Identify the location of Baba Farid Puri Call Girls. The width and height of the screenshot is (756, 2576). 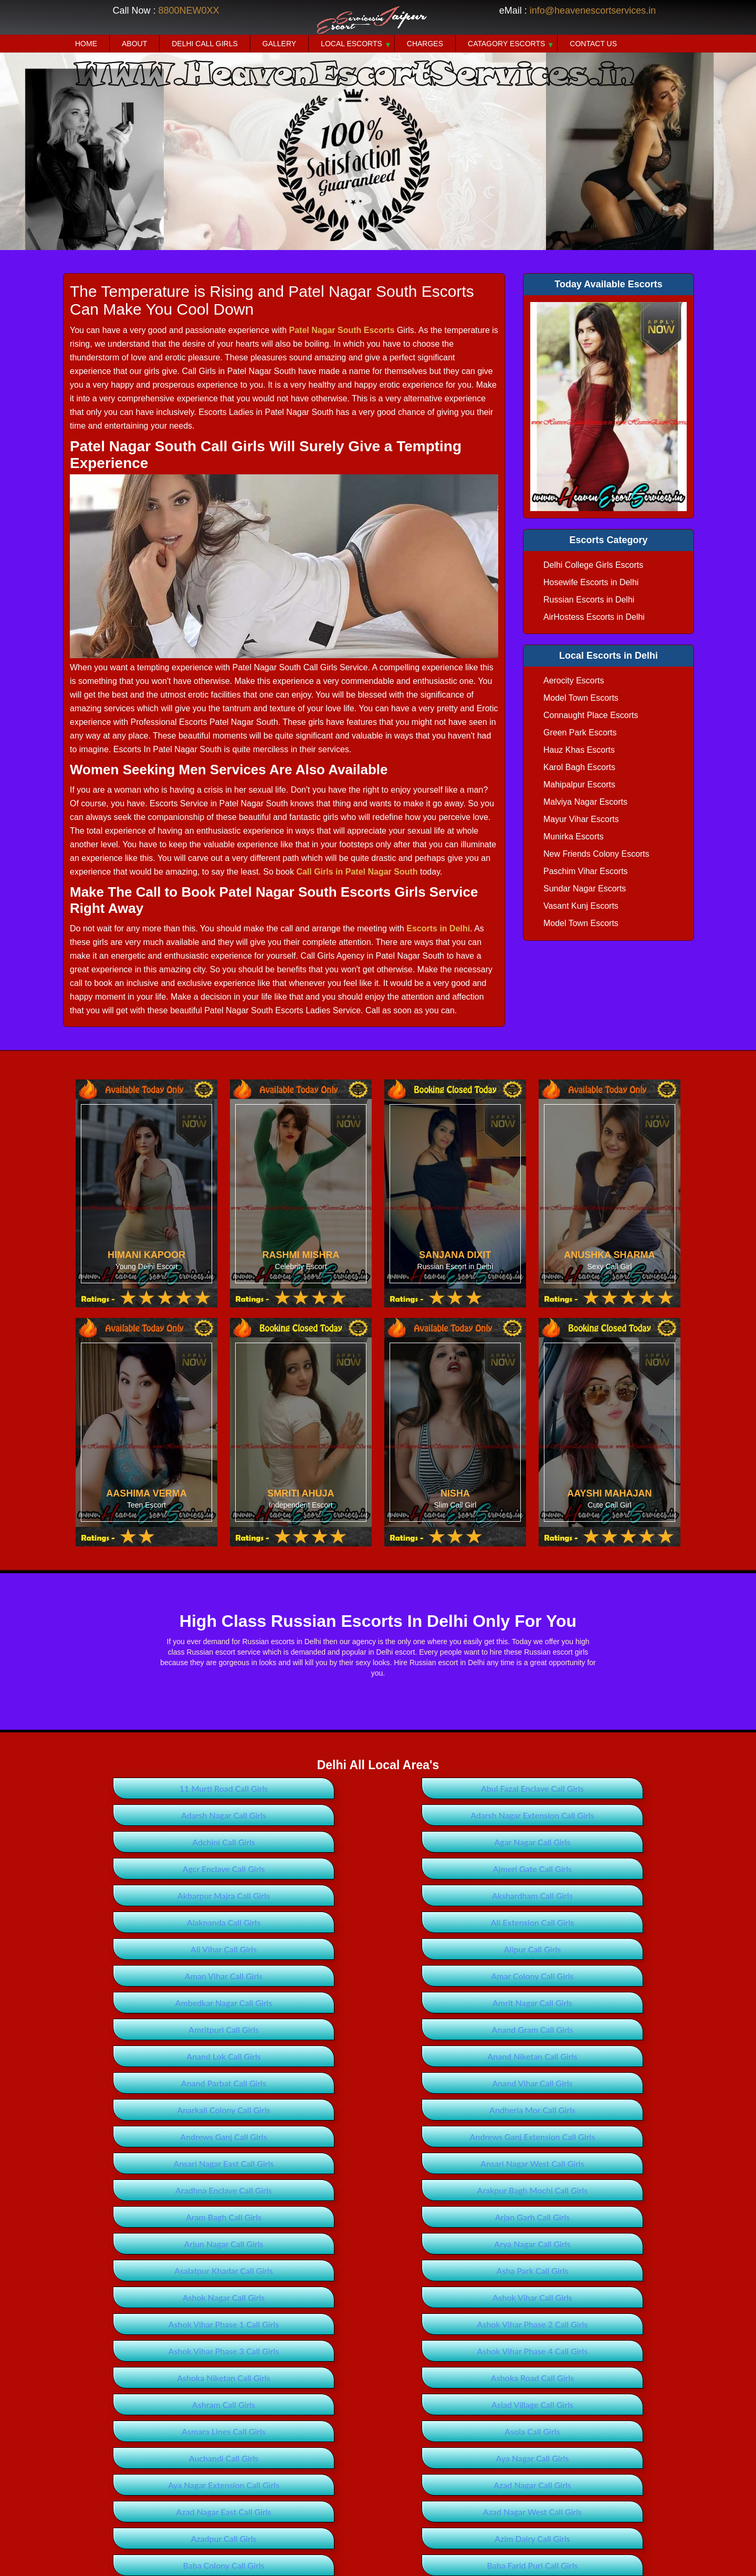
(584, 2297).